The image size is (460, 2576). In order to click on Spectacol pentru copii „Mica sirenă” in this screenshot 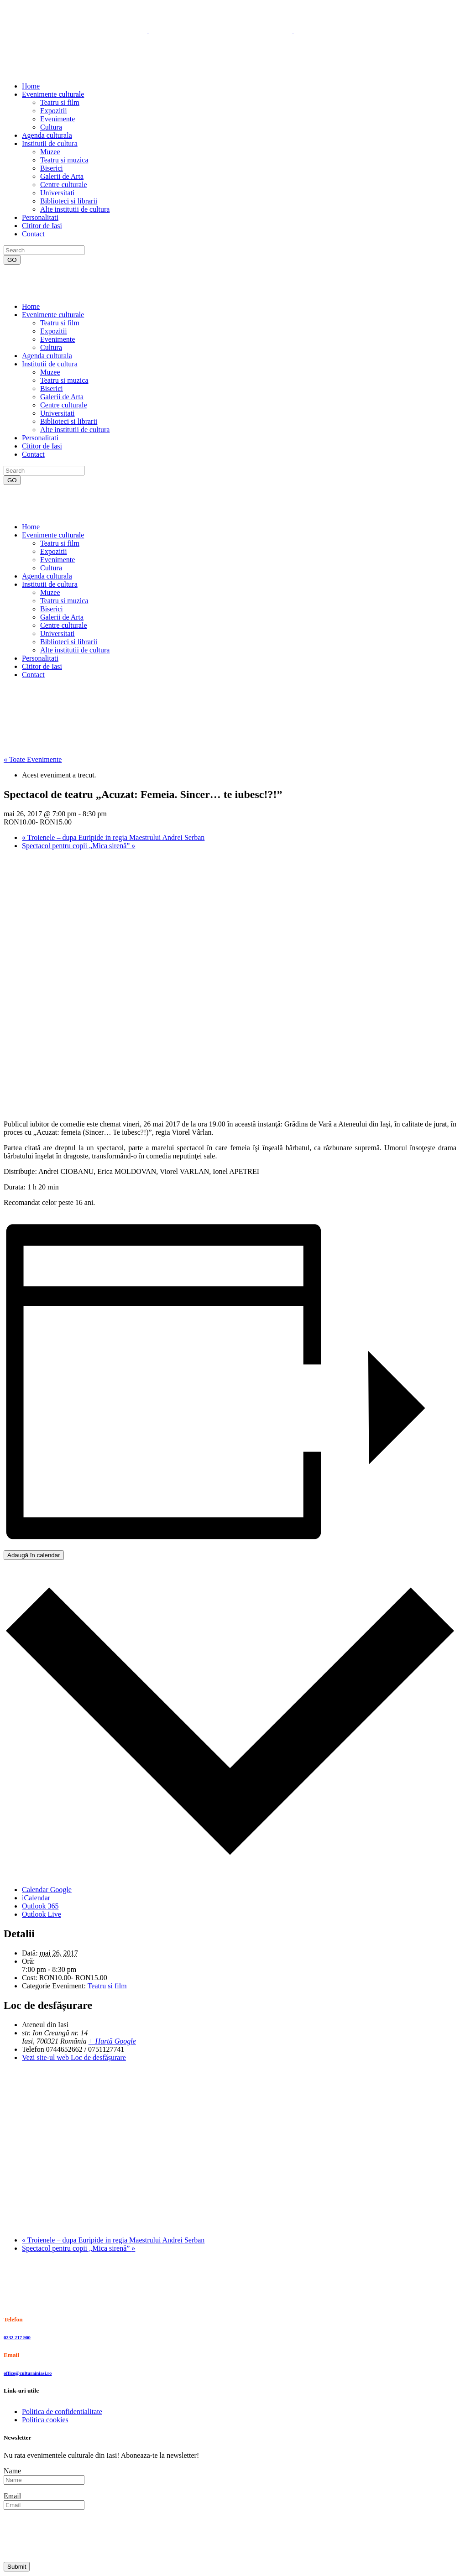, I will do `click(78, 846)`.